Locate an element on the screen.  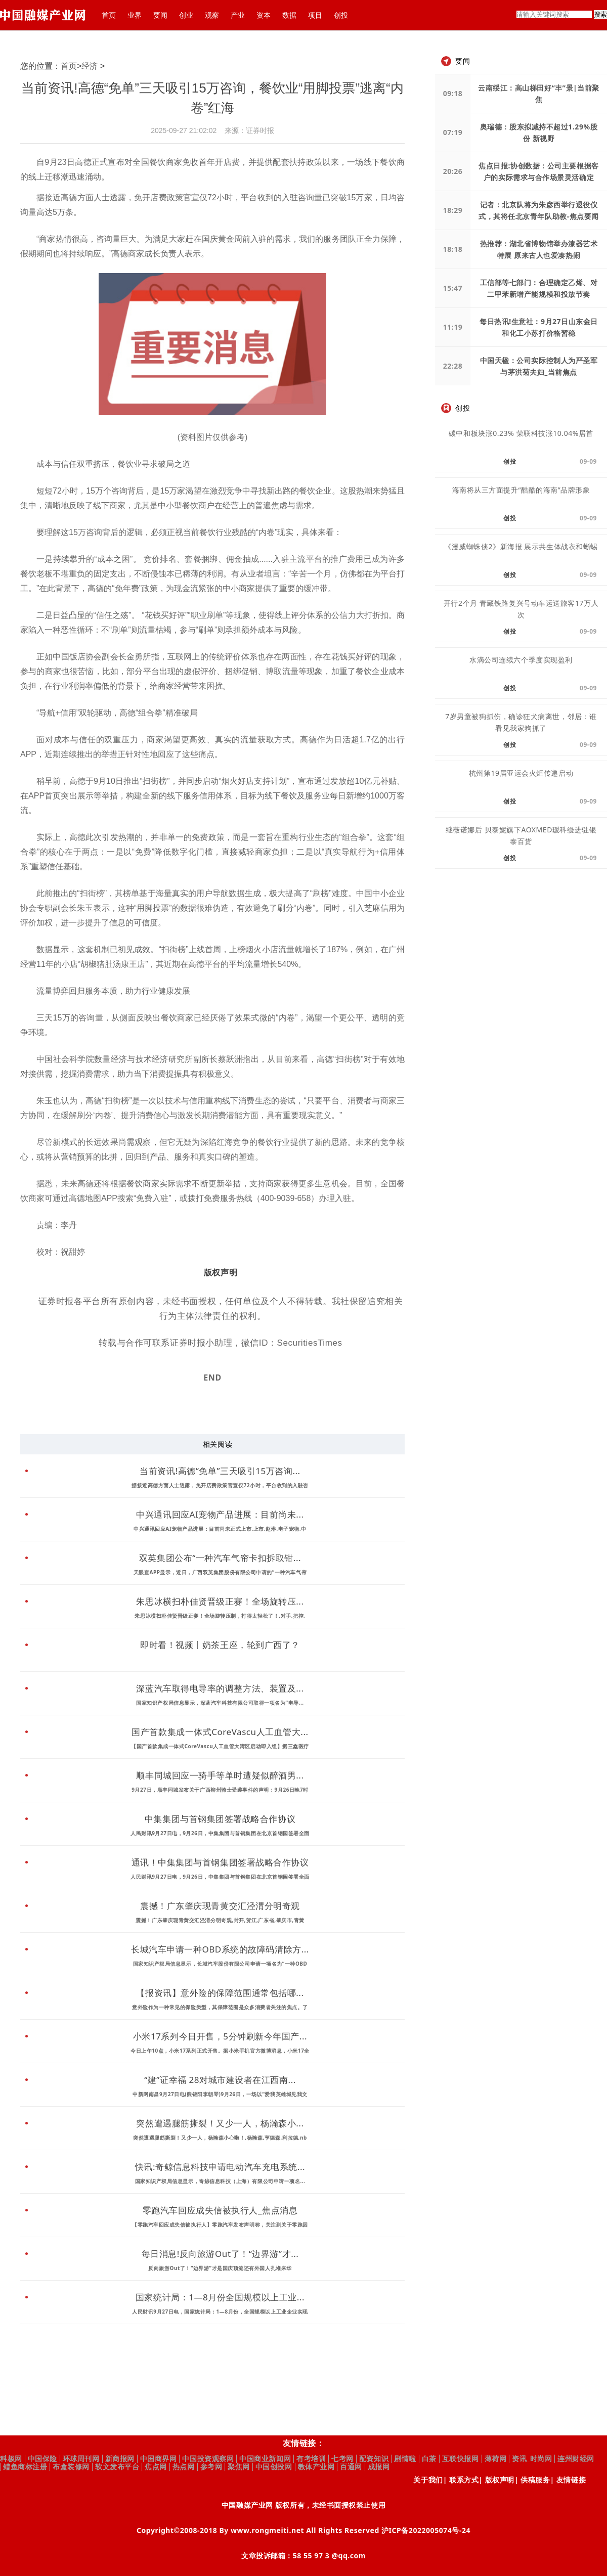
20:26 is located at coordinates (453, 171).